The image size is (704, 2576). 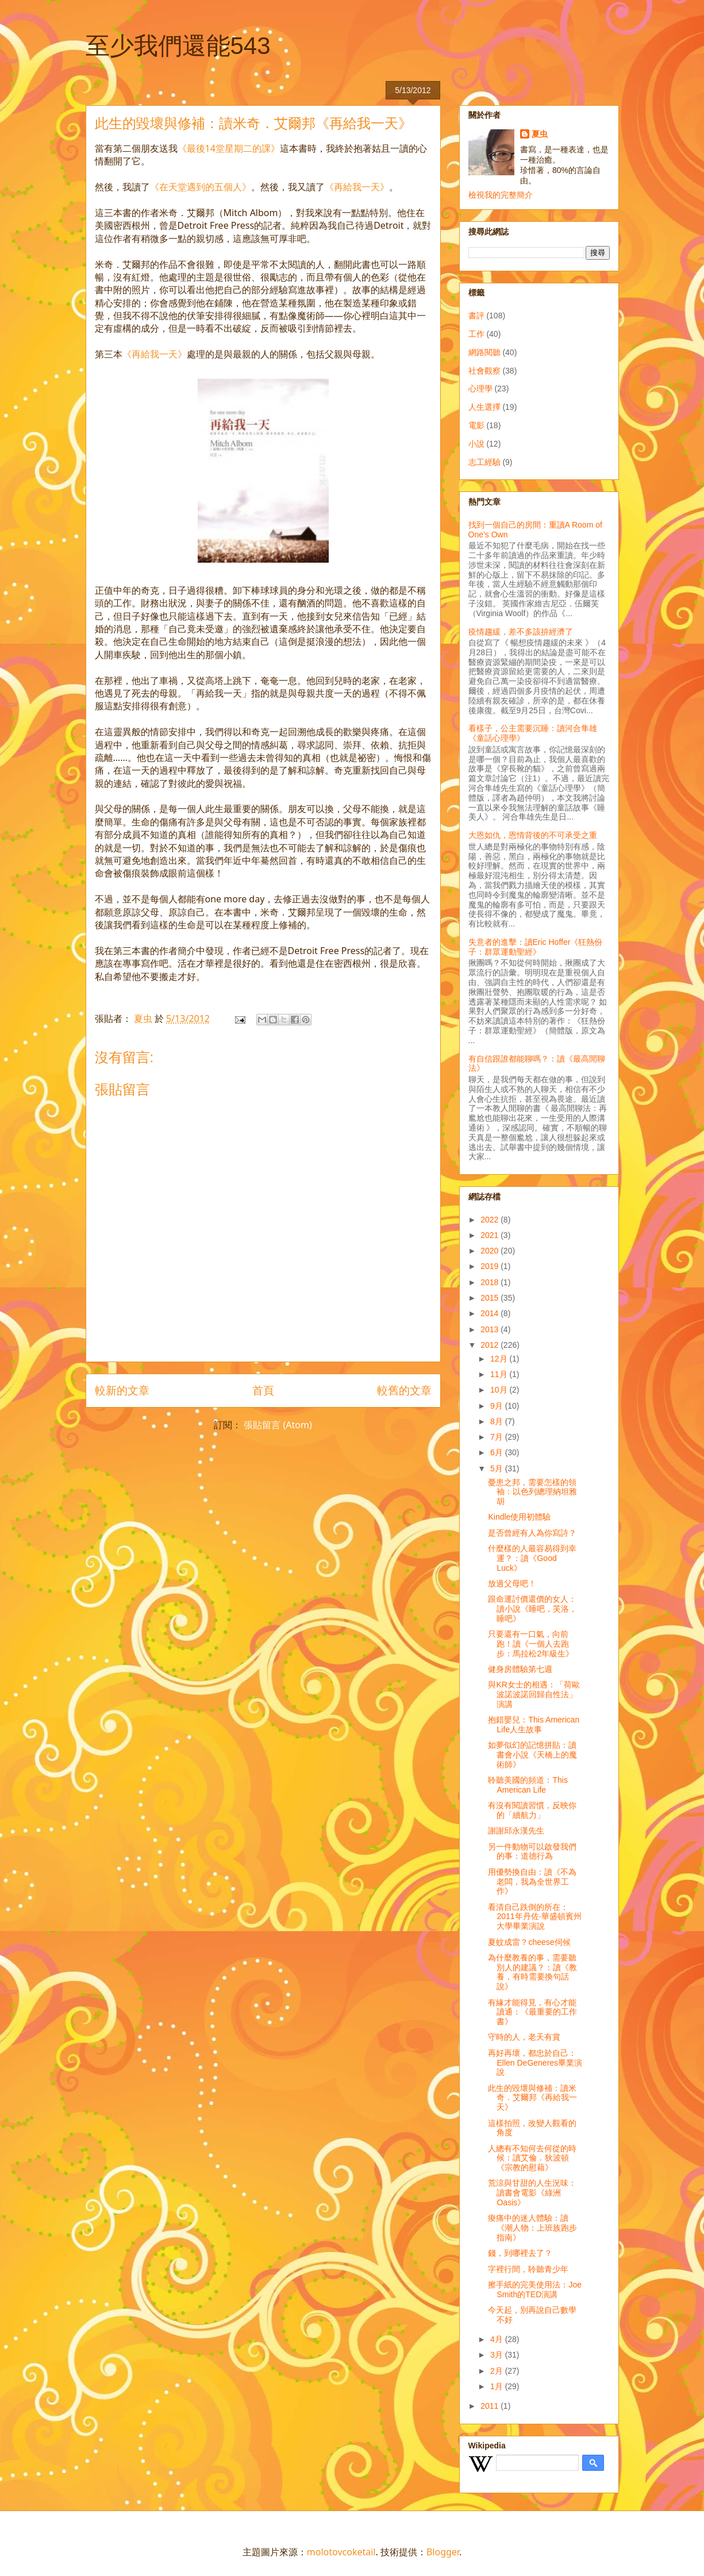 I want to click on 夏虫, so click(x=540, y=134).